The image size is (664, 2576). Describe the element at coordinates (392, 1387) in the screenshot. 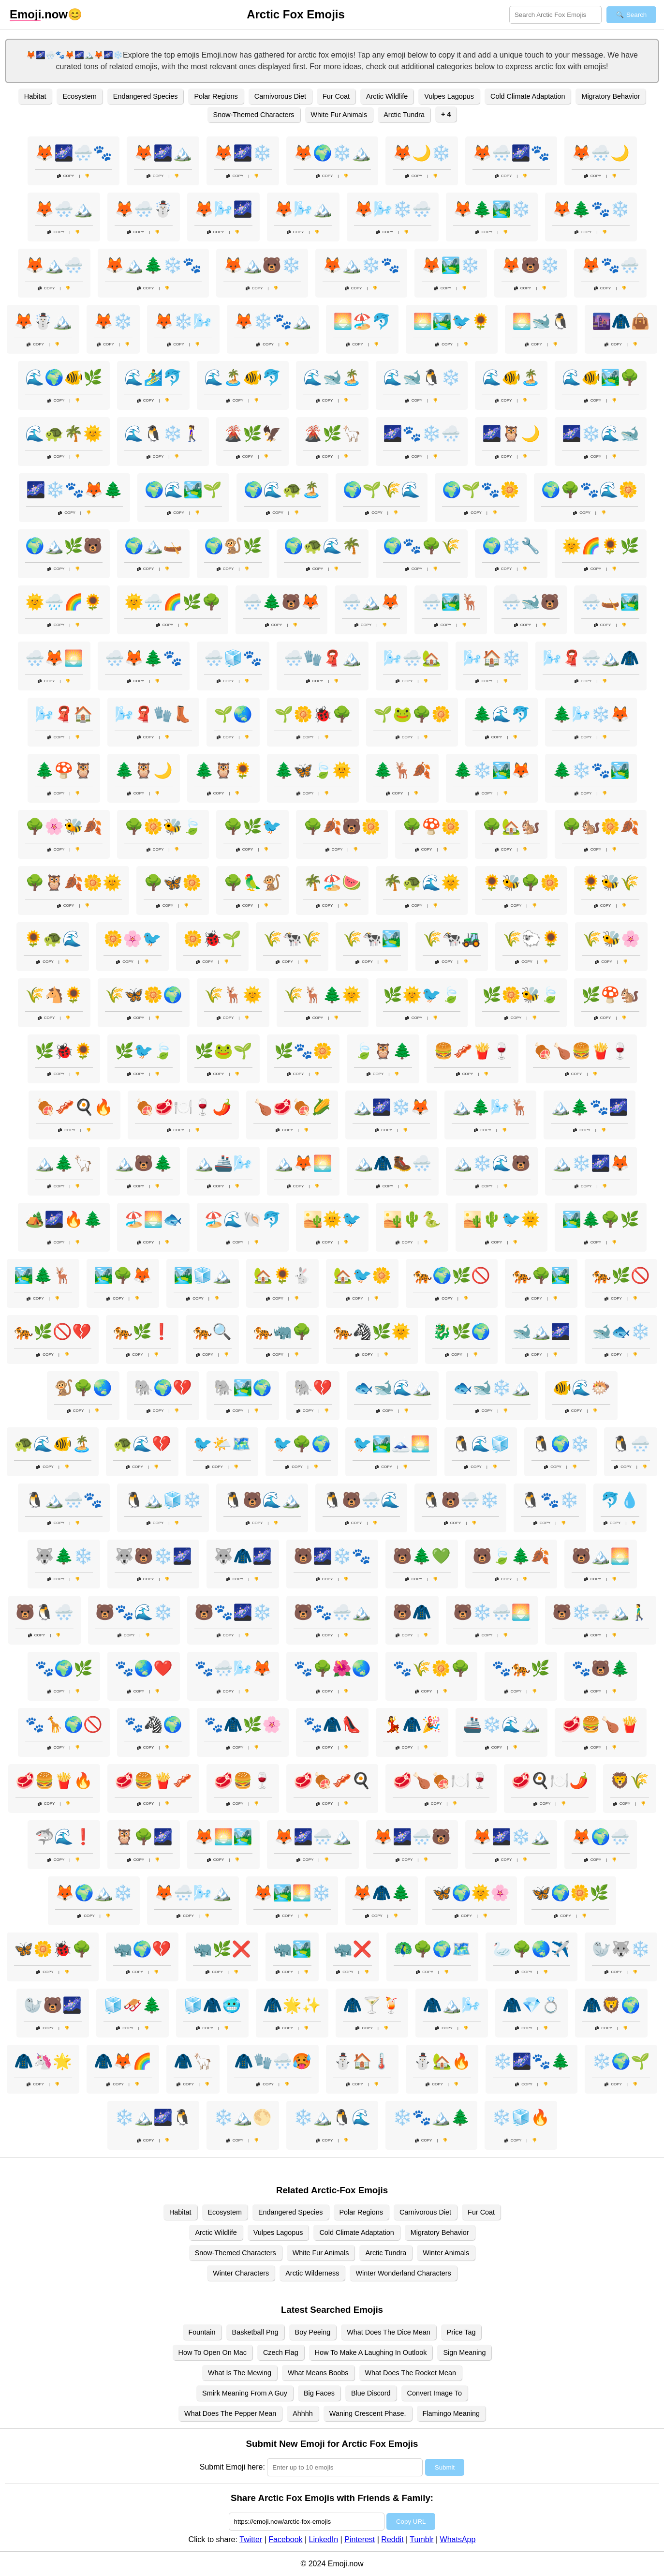

I see `🐟🐋🌊🏔️` at that location.